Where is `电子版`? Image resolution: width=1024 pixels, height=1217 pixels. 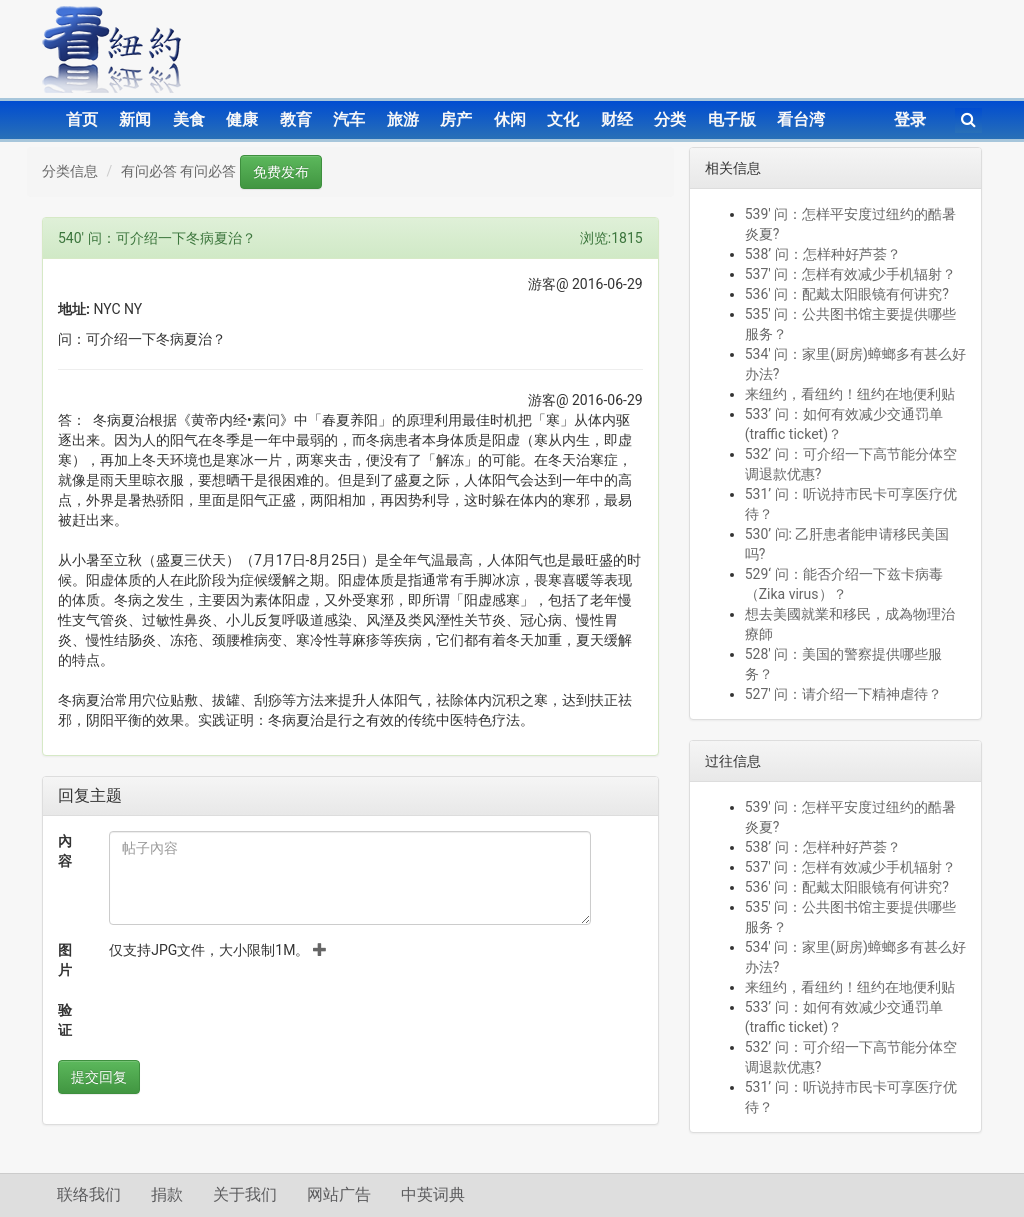 电子版 is located at coordinates (732, 119).